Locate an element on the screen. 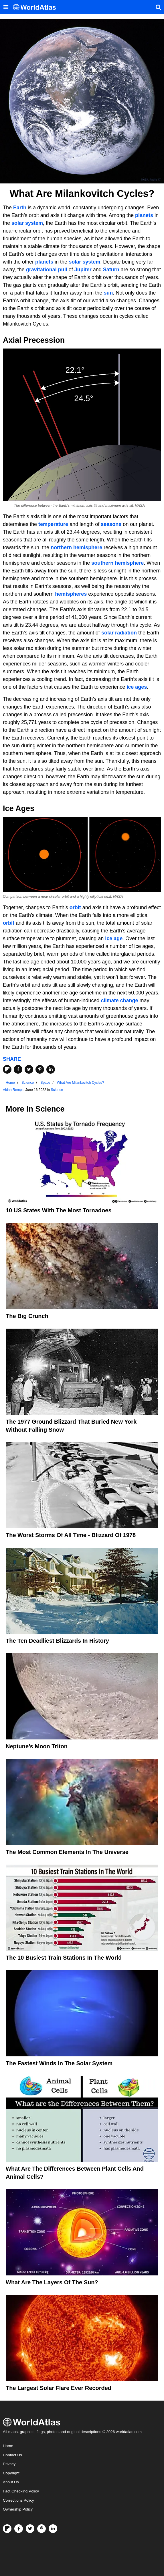 The width and height of the screenshot is (164, 2576). solar radiation is located at coordinates (119, 633).